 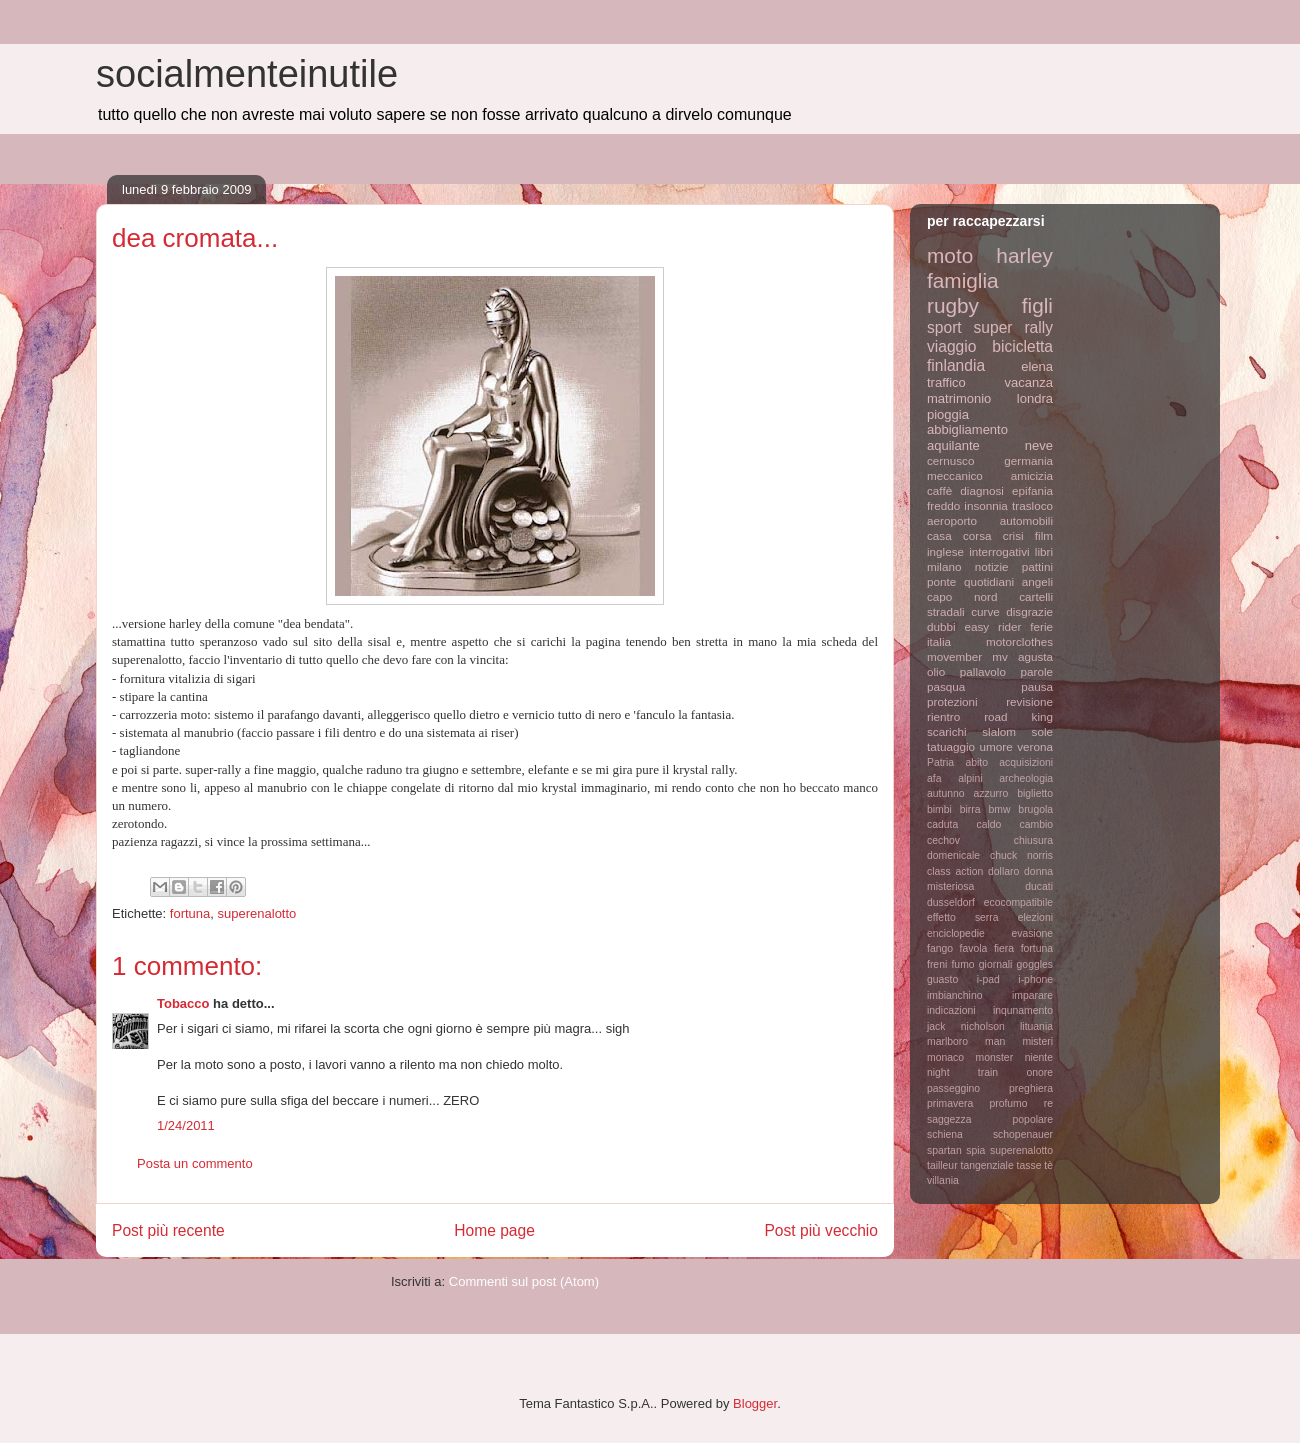 What do you see at coordinates (1021, 855) in the screenshot?
I see `chuck norris` at bounding box center [1021, 855].